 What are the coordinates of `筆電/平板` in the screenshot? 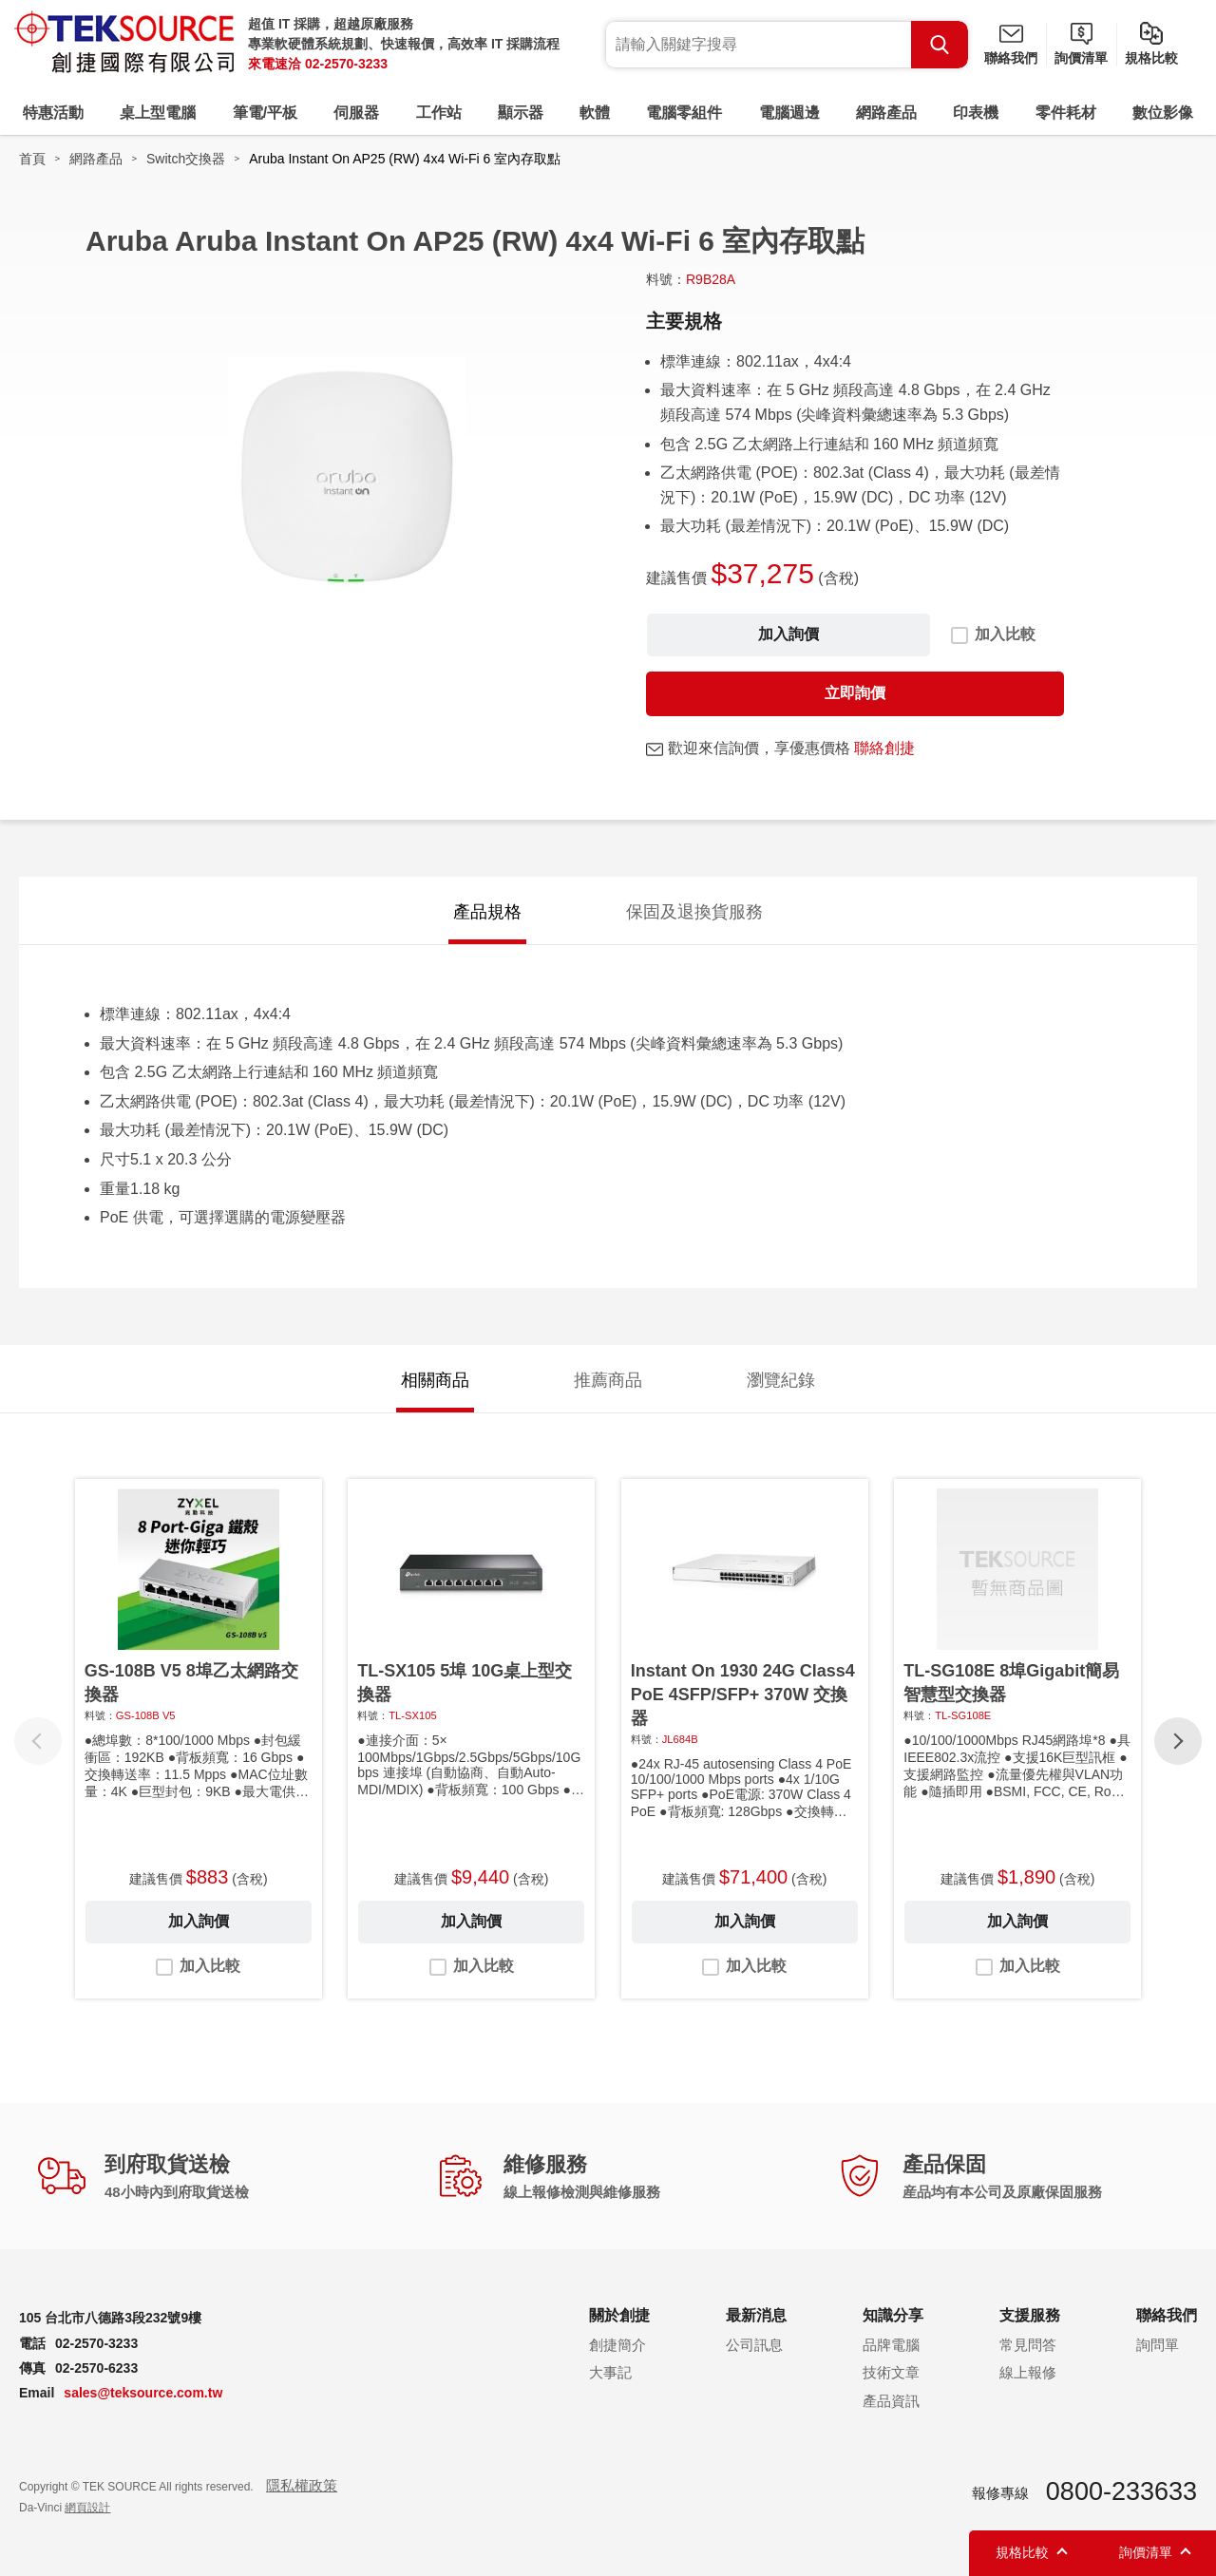 It's located at (265, 112).